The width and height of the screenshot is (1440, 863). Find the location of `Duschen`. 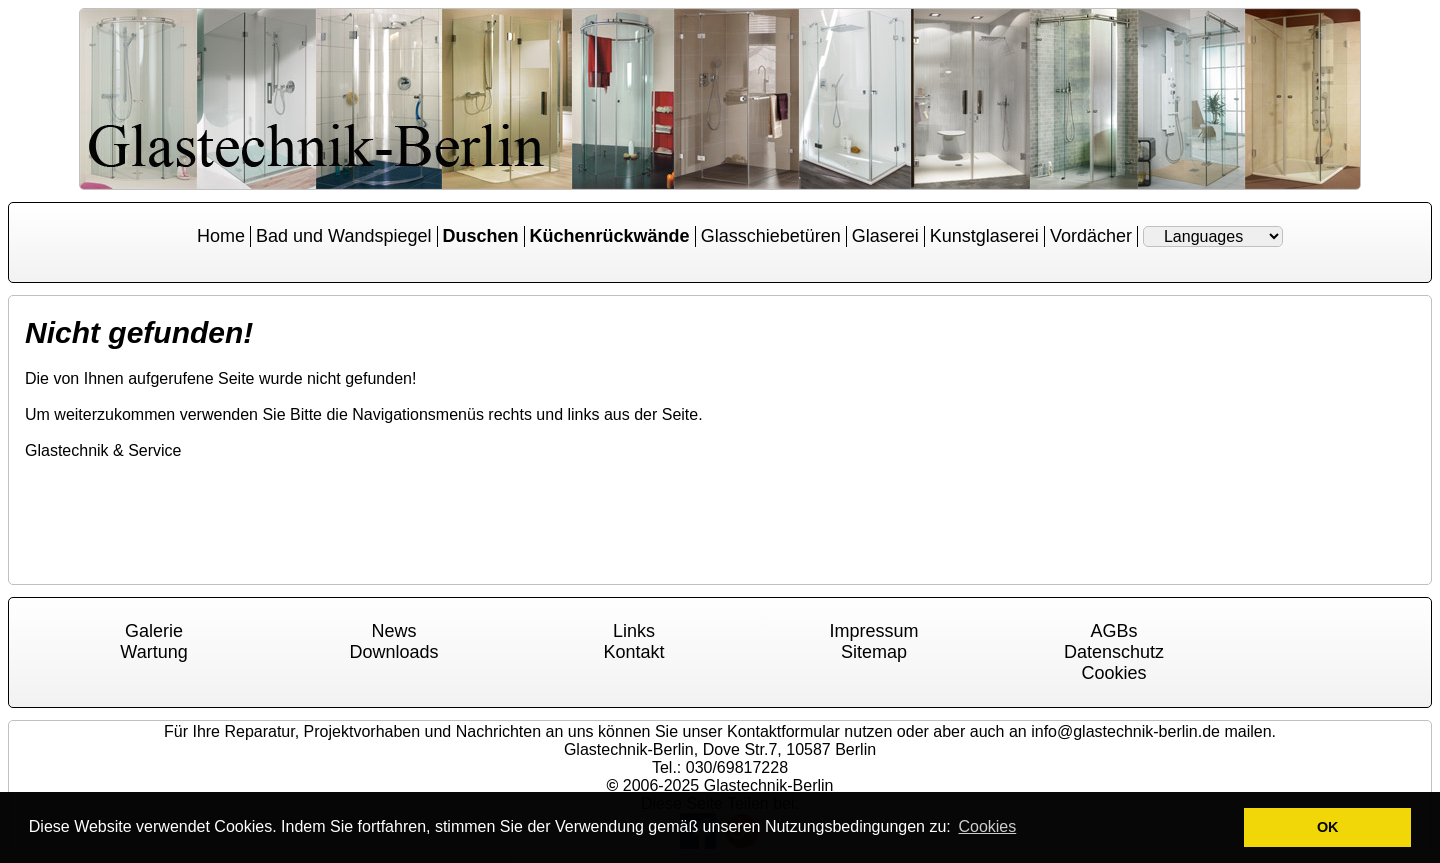

Duschen is located at coordinates (481, 236).